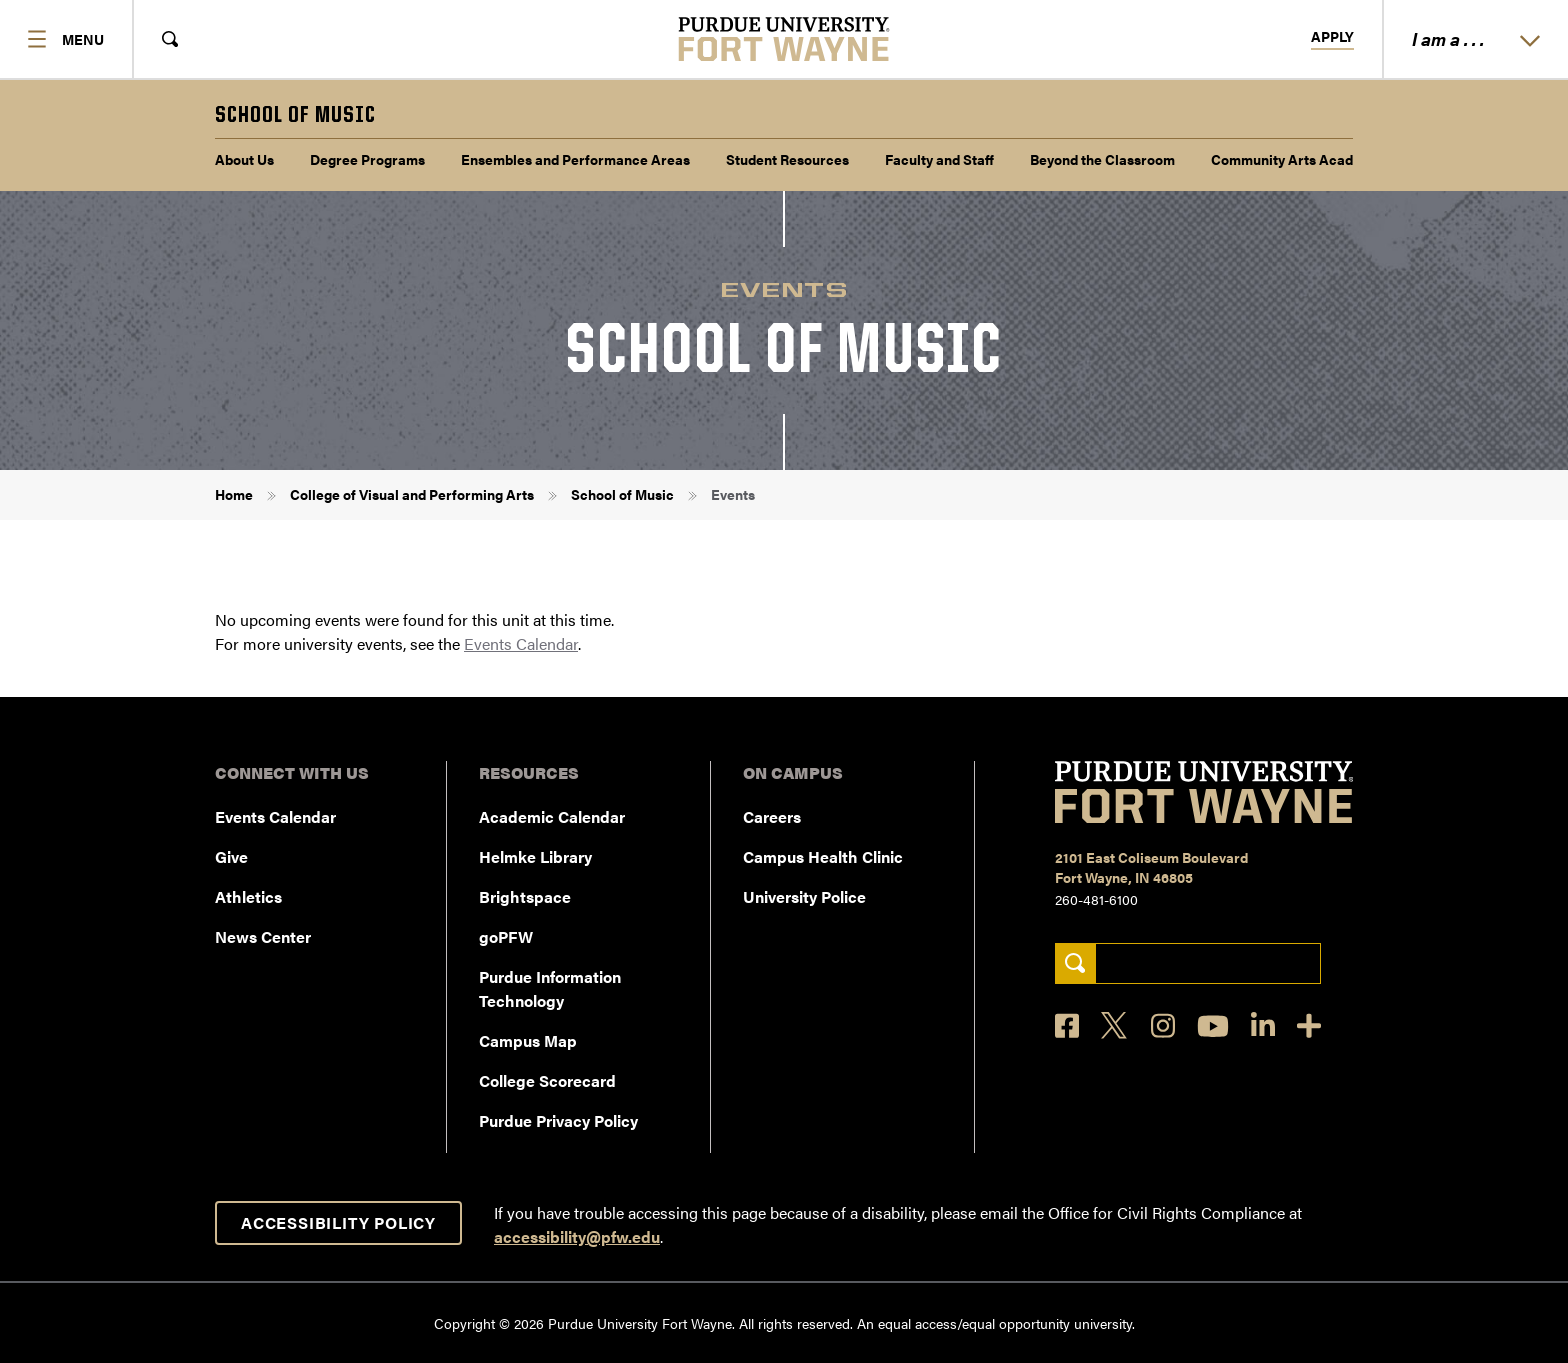 This screenshot has width=1568, height=1363. What do you see at coordinates (535, 856) in the screenshot?
I see `Helmke Library` at bounding box center [535, 856].